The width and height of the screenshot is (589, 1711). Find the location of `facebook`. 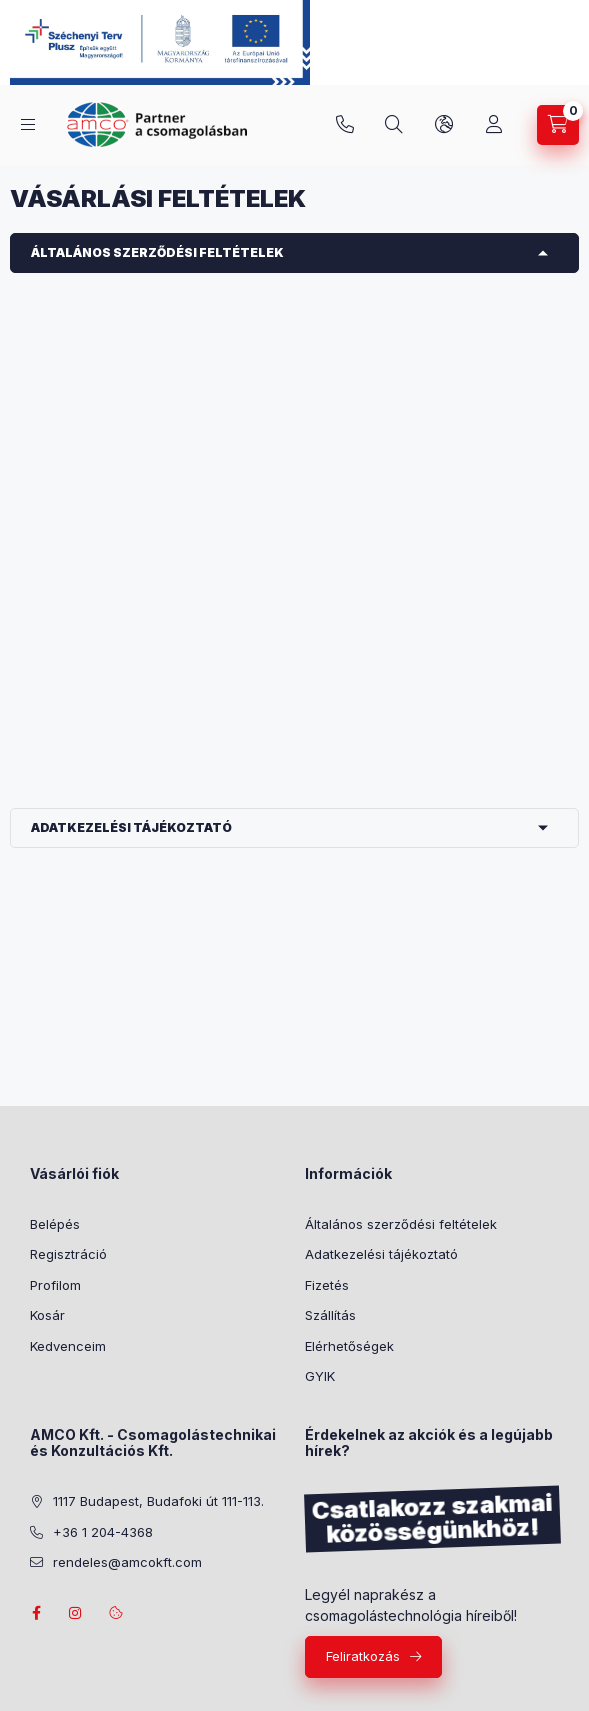

facebook is located at coordinates (36, 1613).